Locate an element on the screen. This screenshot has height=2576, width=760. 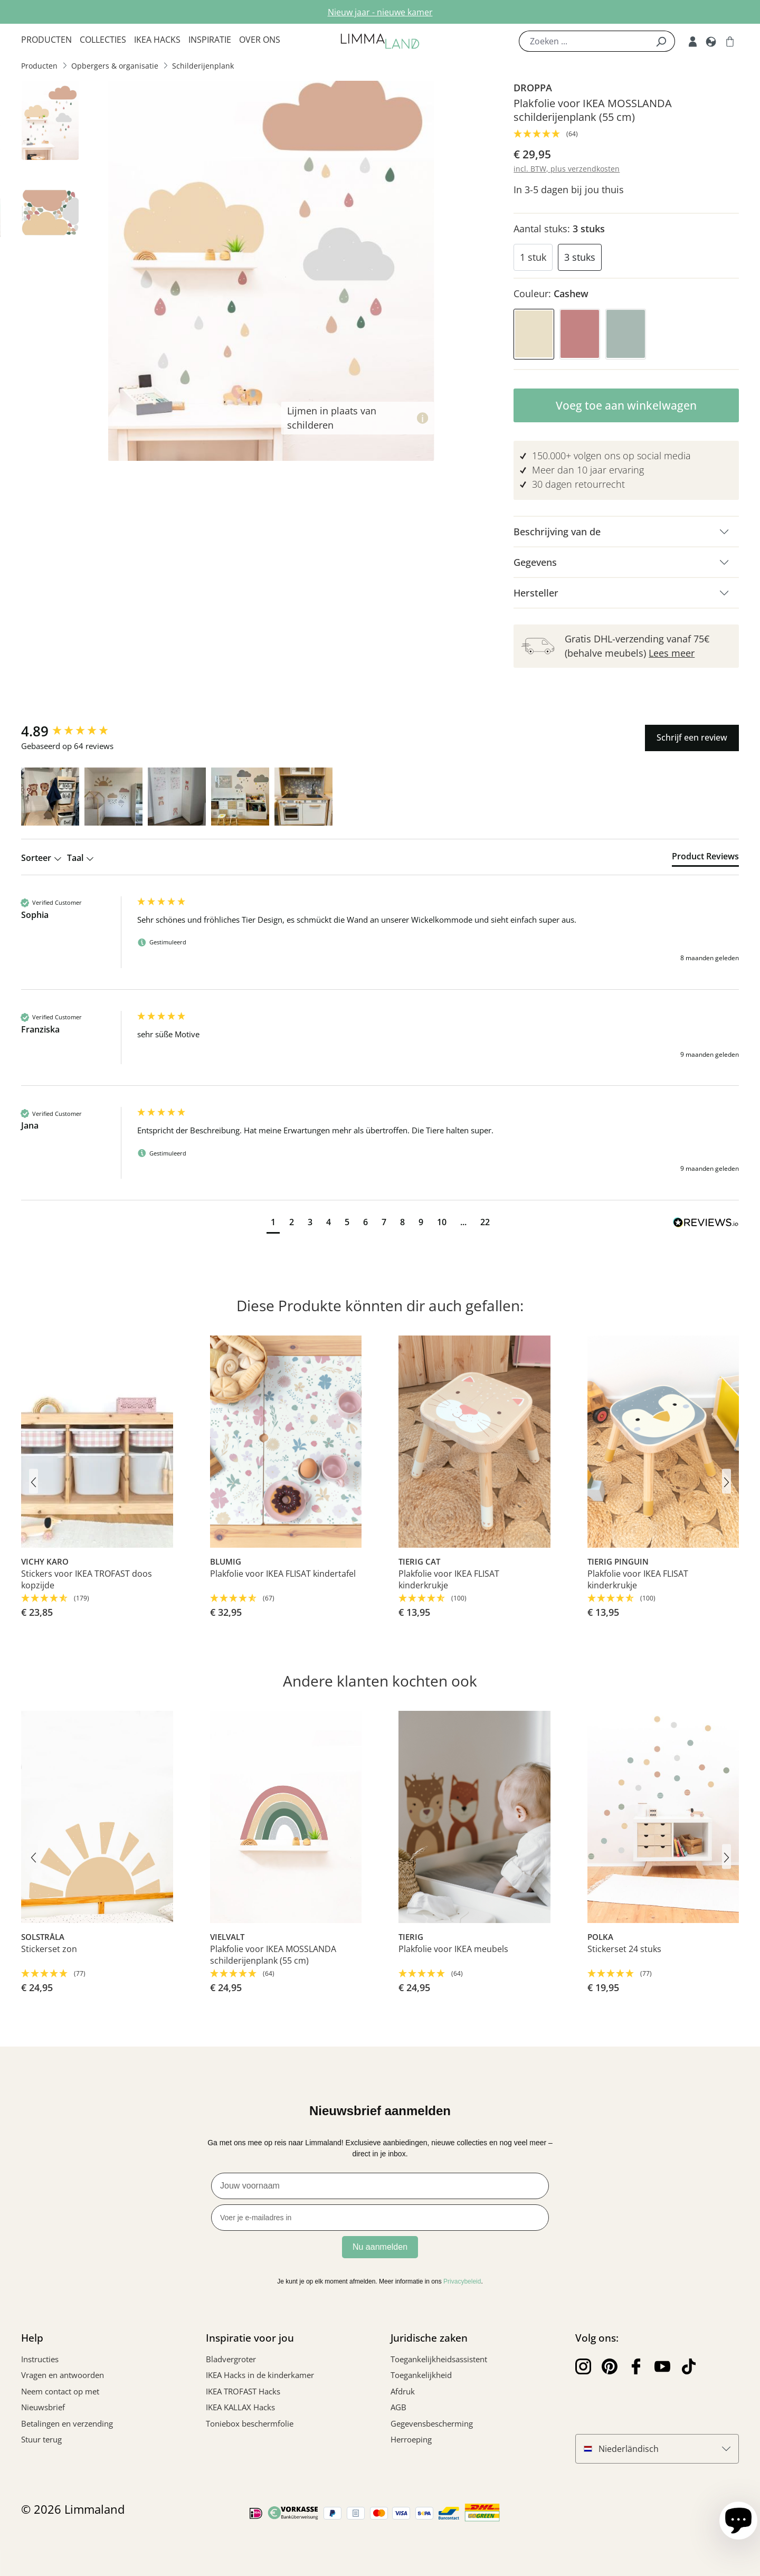
Stickerset zon is located at coordinates (49, 1949).